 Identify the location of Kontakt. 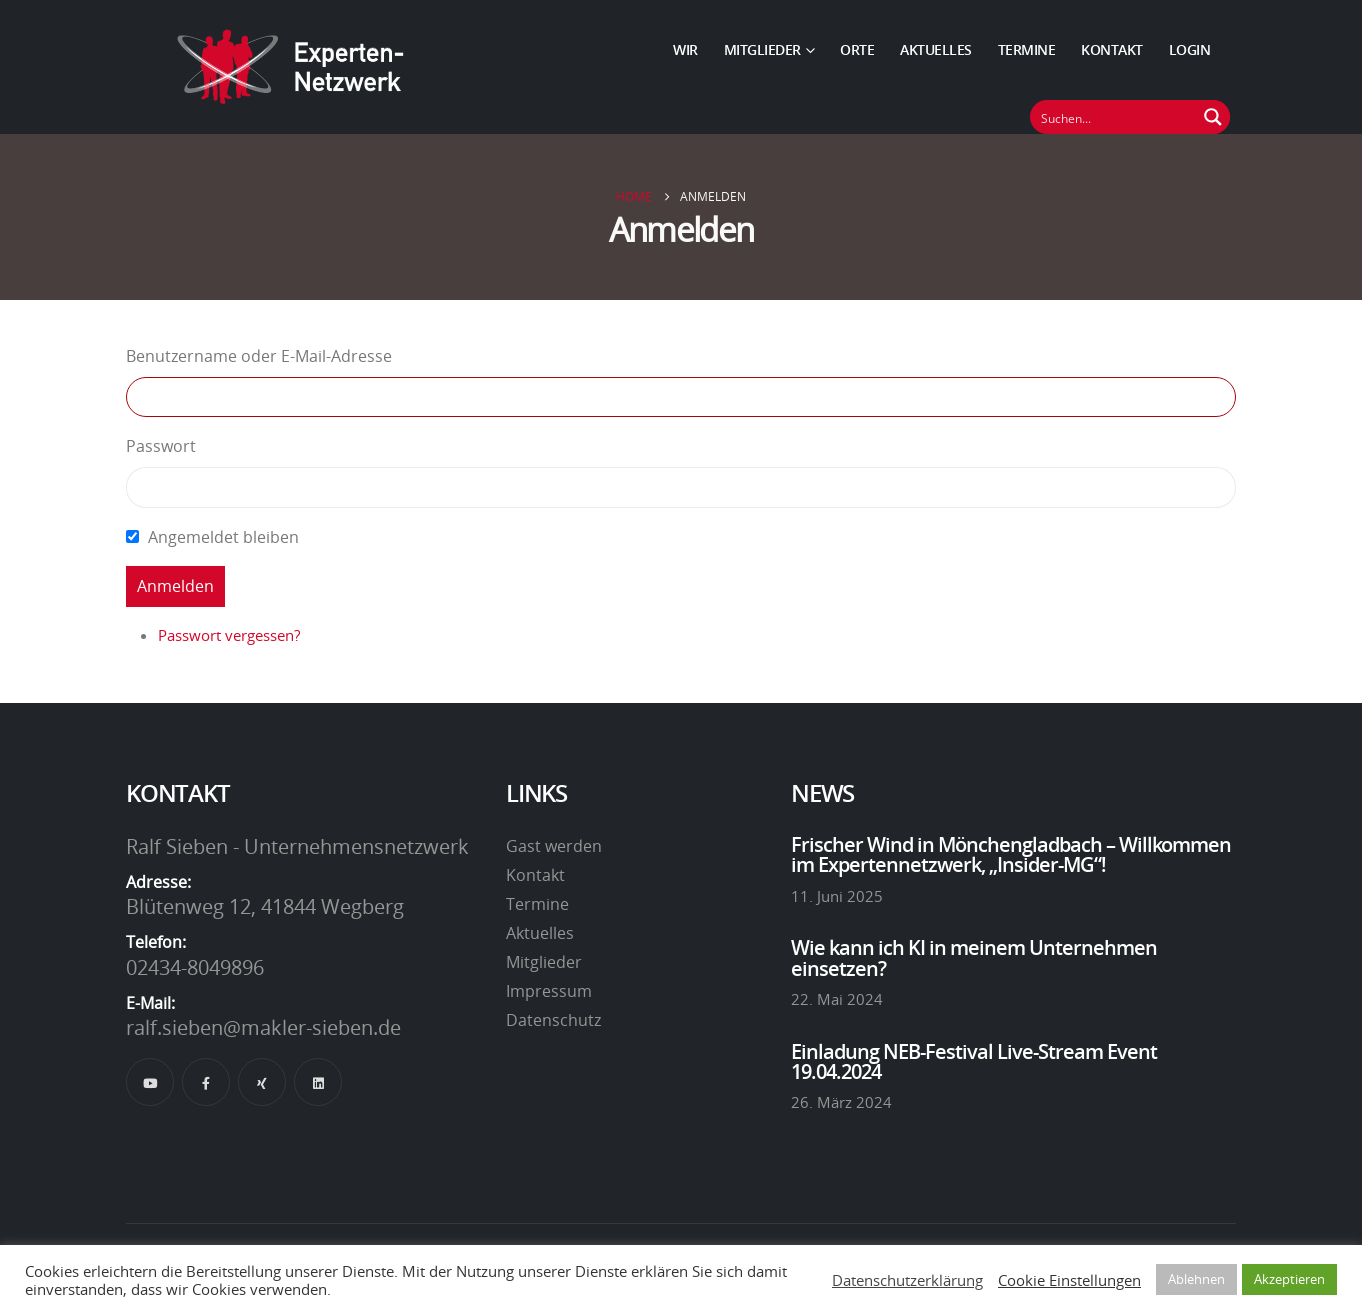
(1112, 49).